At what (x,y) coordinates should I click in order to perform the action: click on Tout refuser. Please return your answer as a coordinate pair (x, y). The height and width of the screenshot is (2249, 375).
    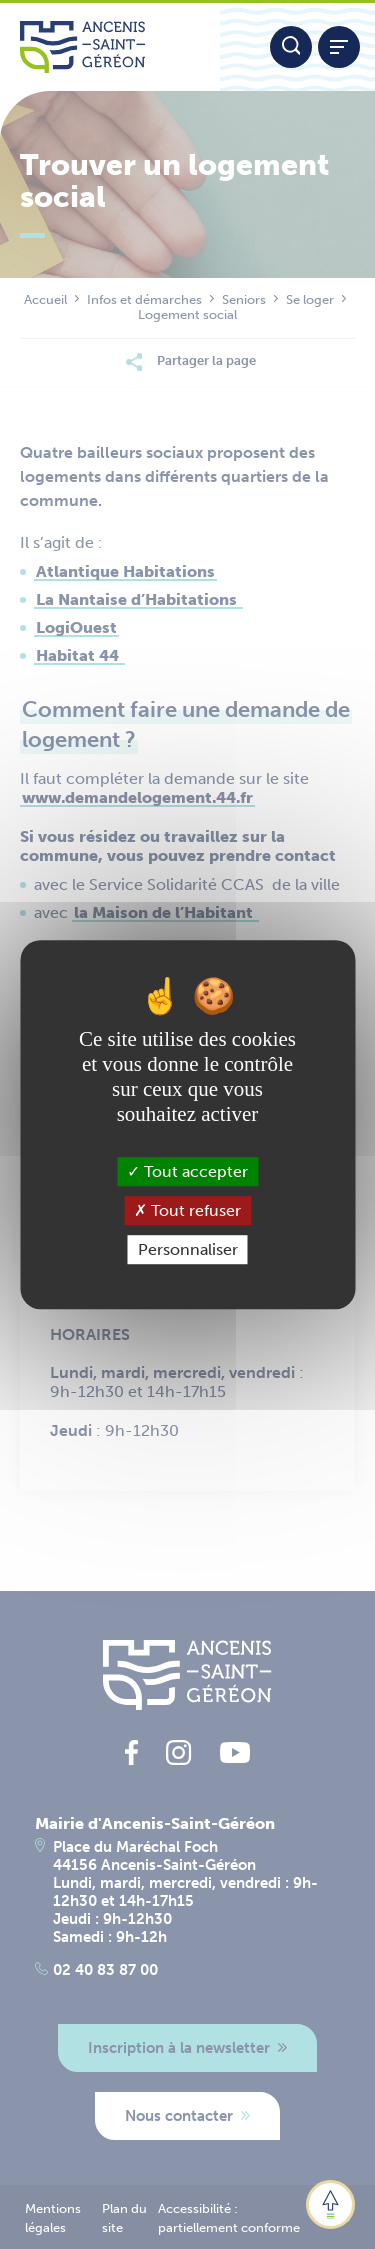
    Looking at the image, I should click on (187, 1210).